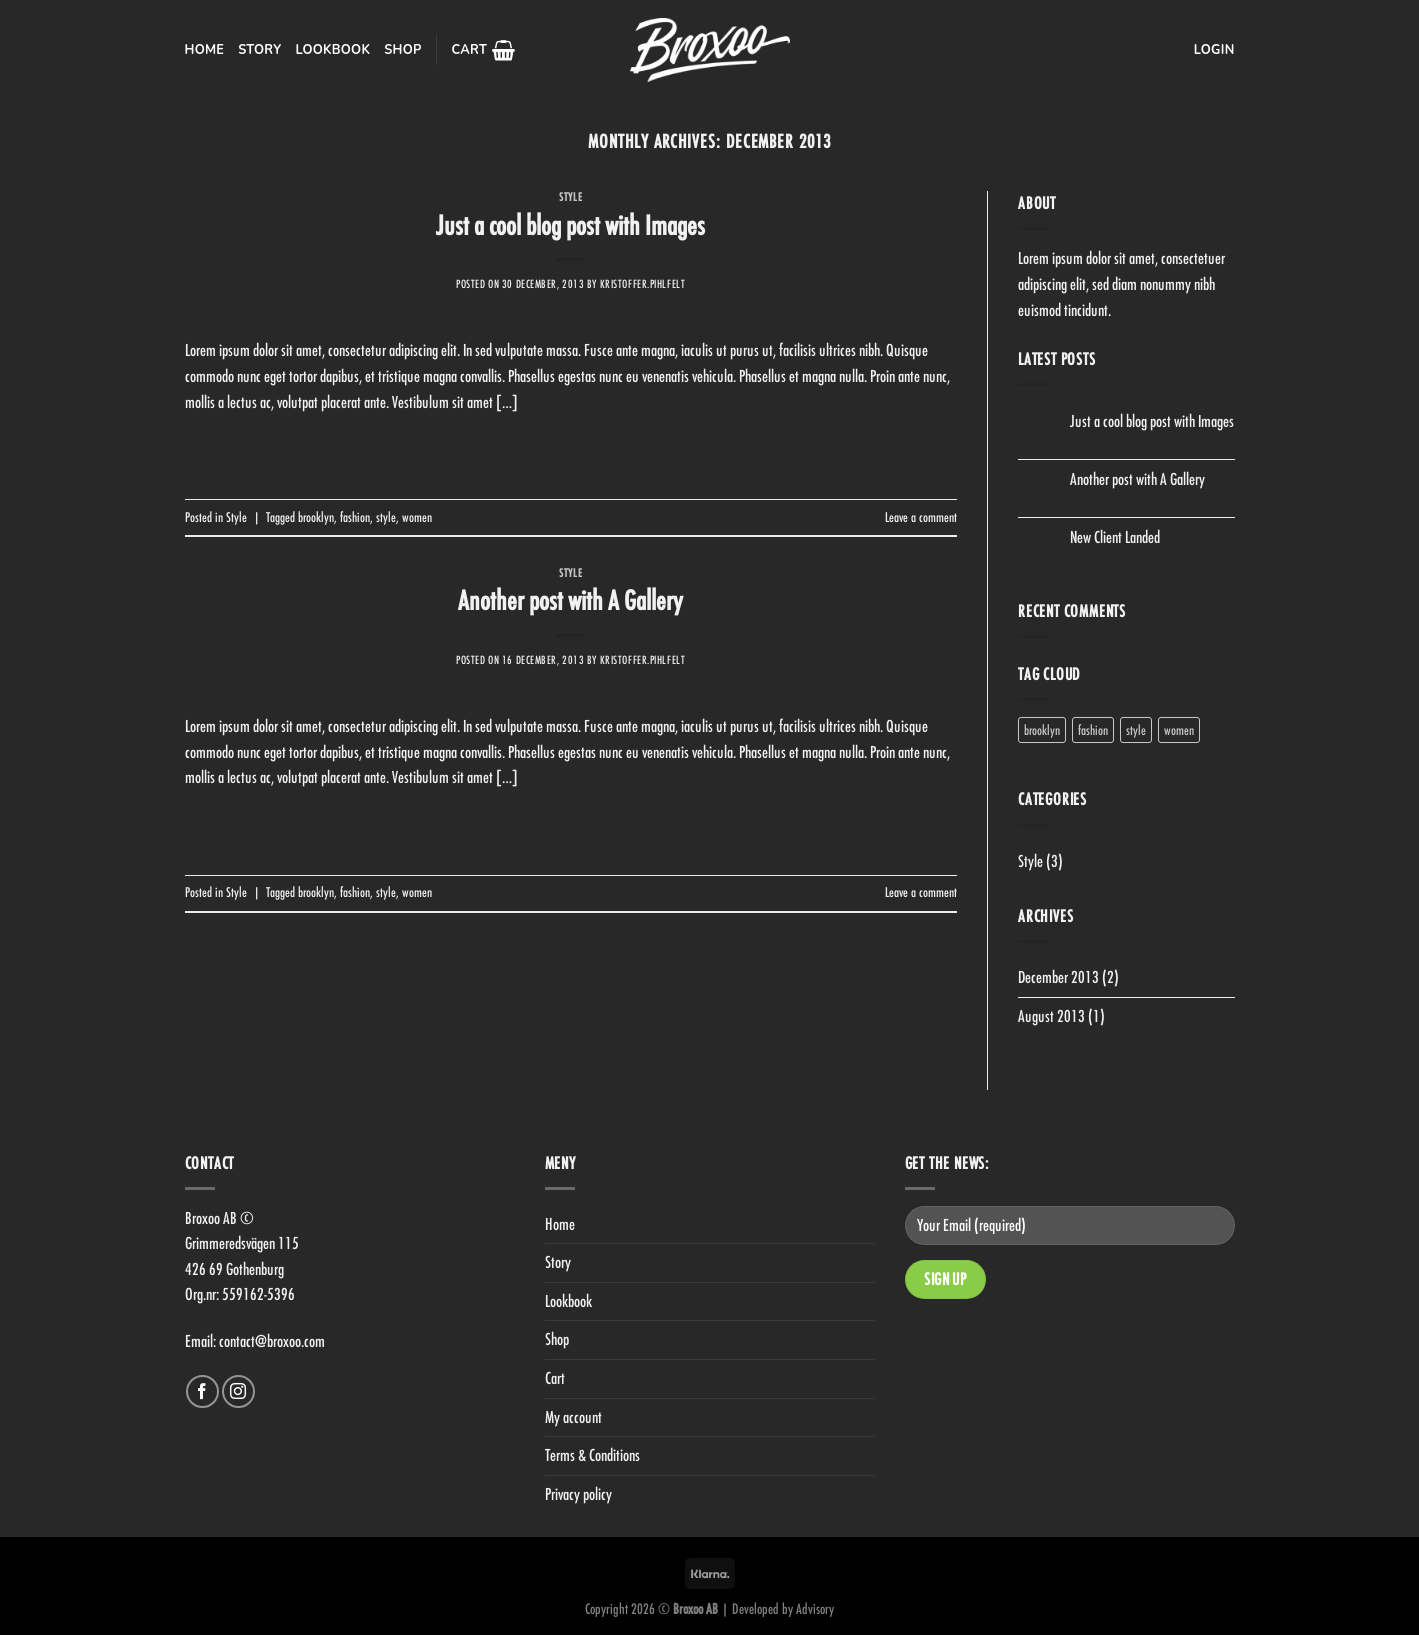 This screenshot has height=1635, width=1419. Describe the element at coordinates (1093, 730) in the screenshot. I see `fashion [fashion (2 items)]` at that location.